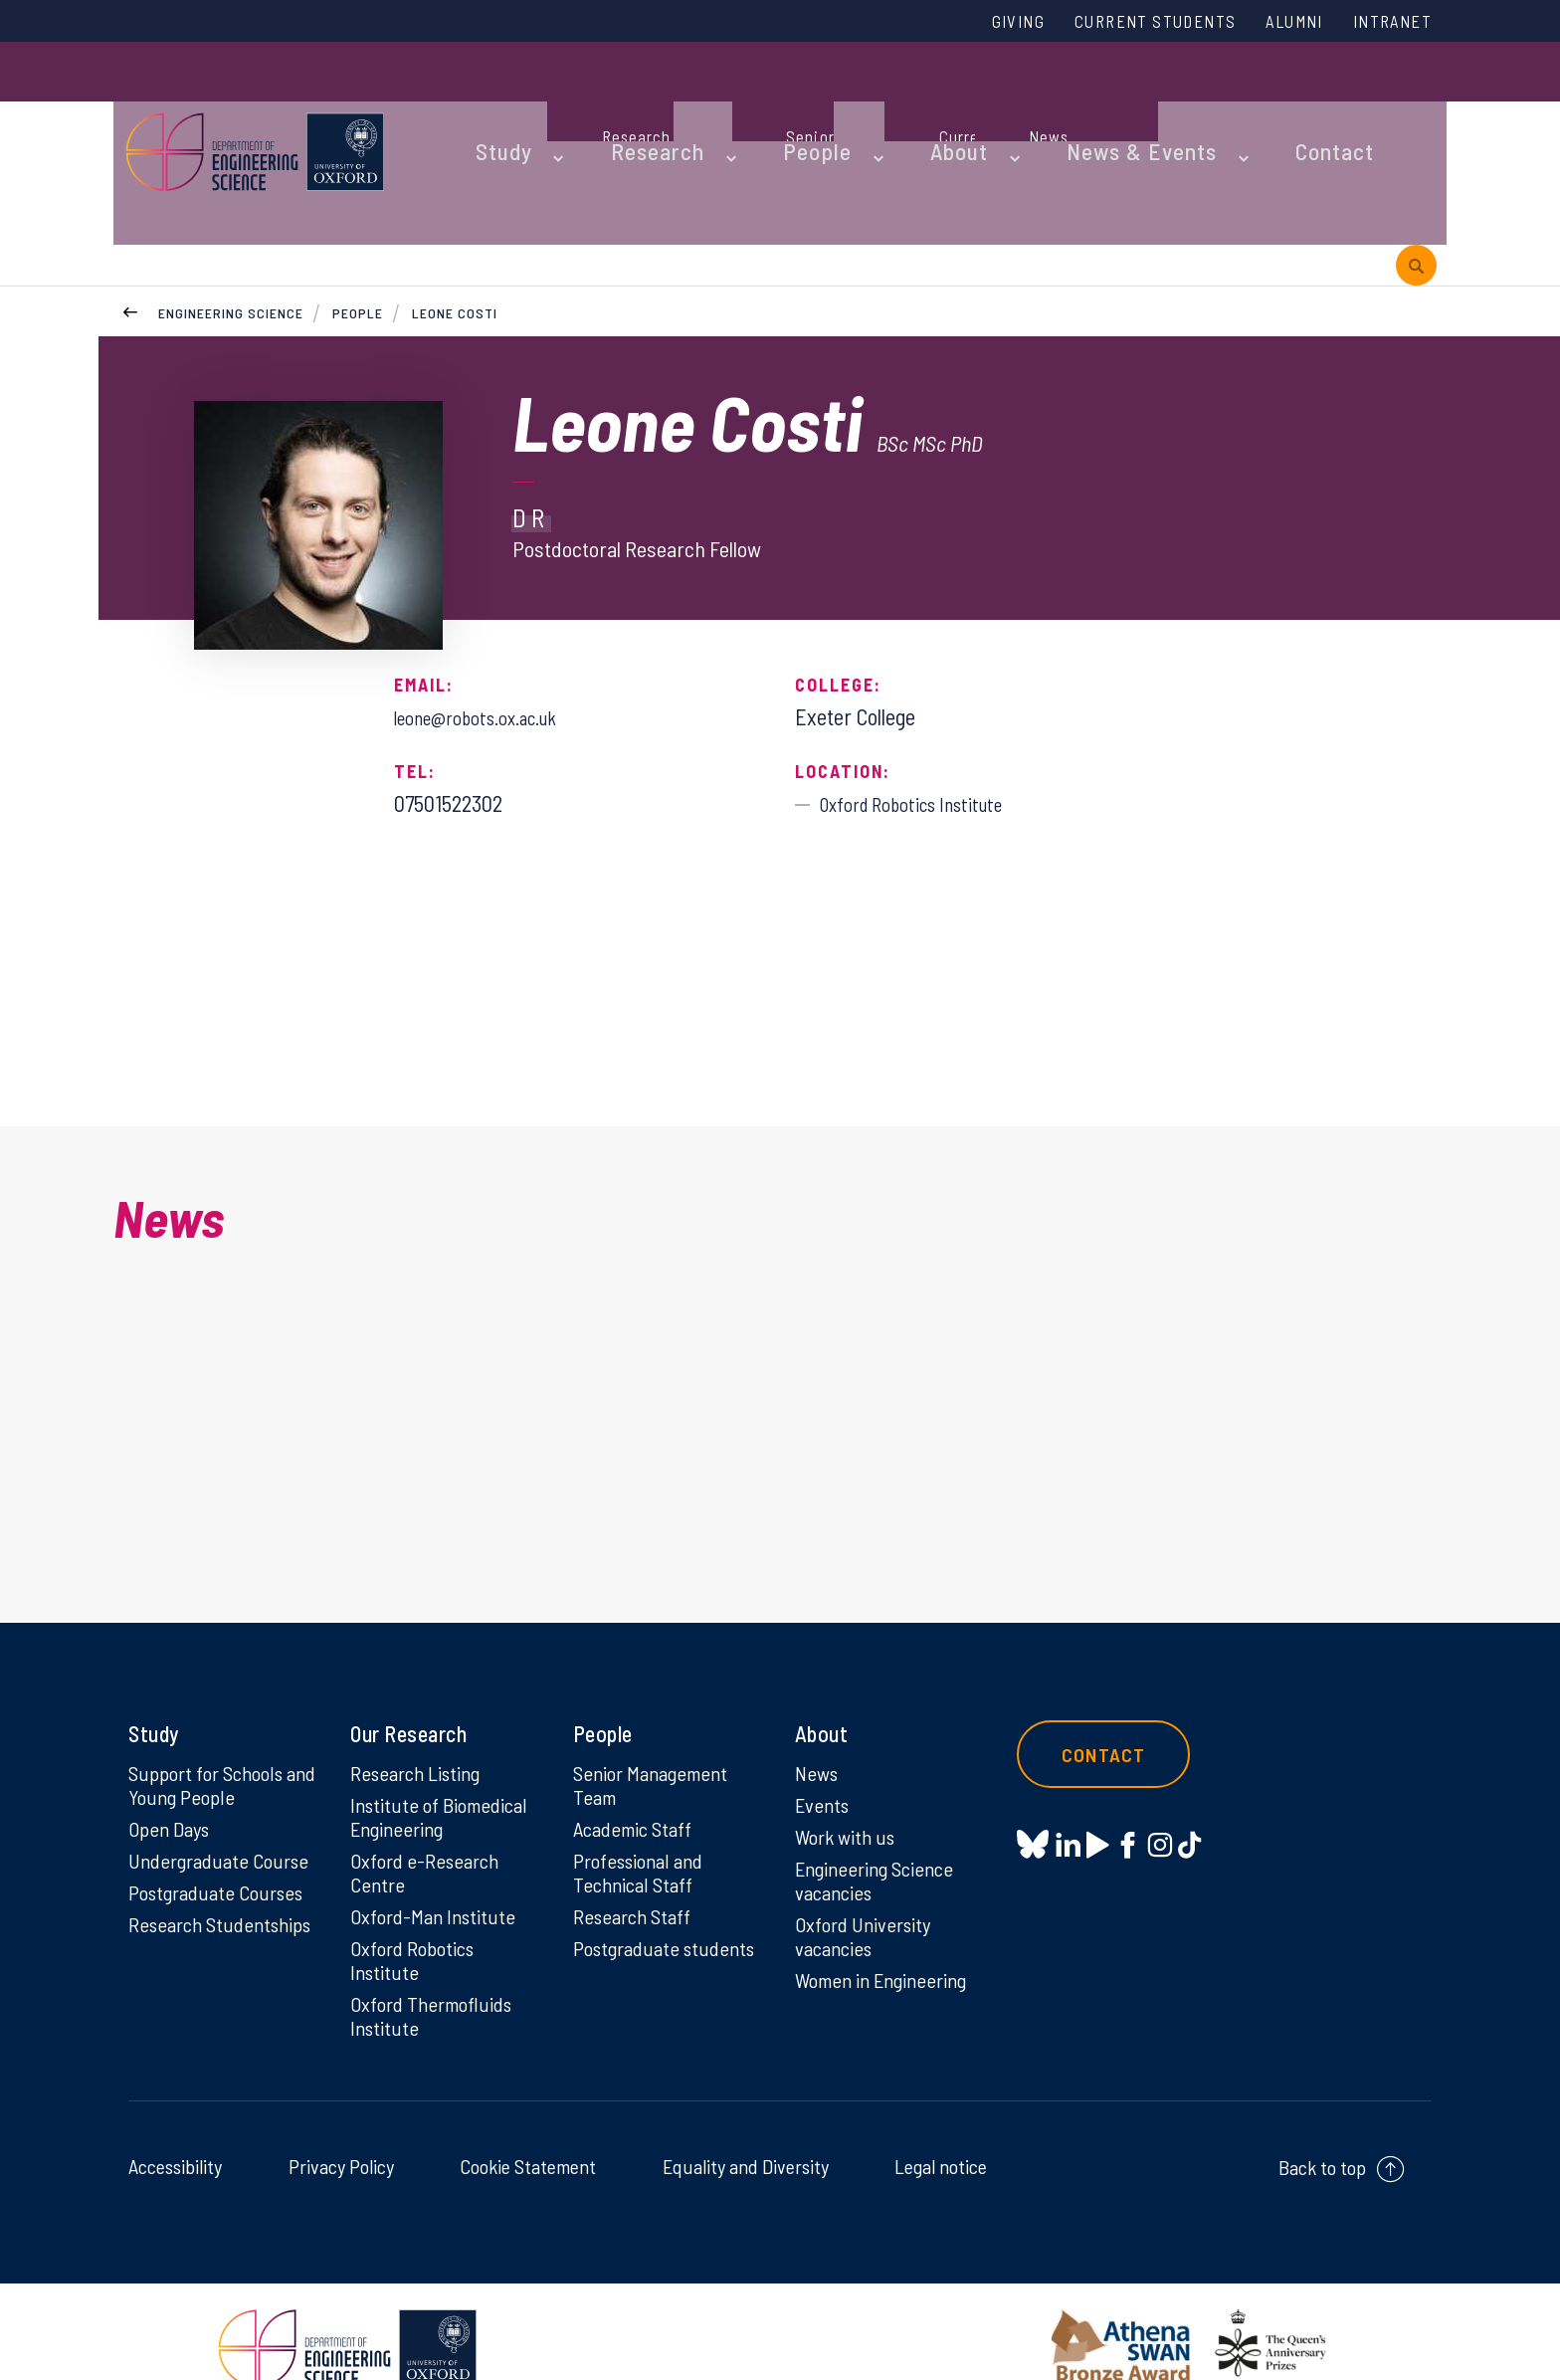 Image resolution: width=1560 pixels, height=2380 pixels. Describe the element at coordinates (623, 101) in the screenshot. I see `Research` at that location.